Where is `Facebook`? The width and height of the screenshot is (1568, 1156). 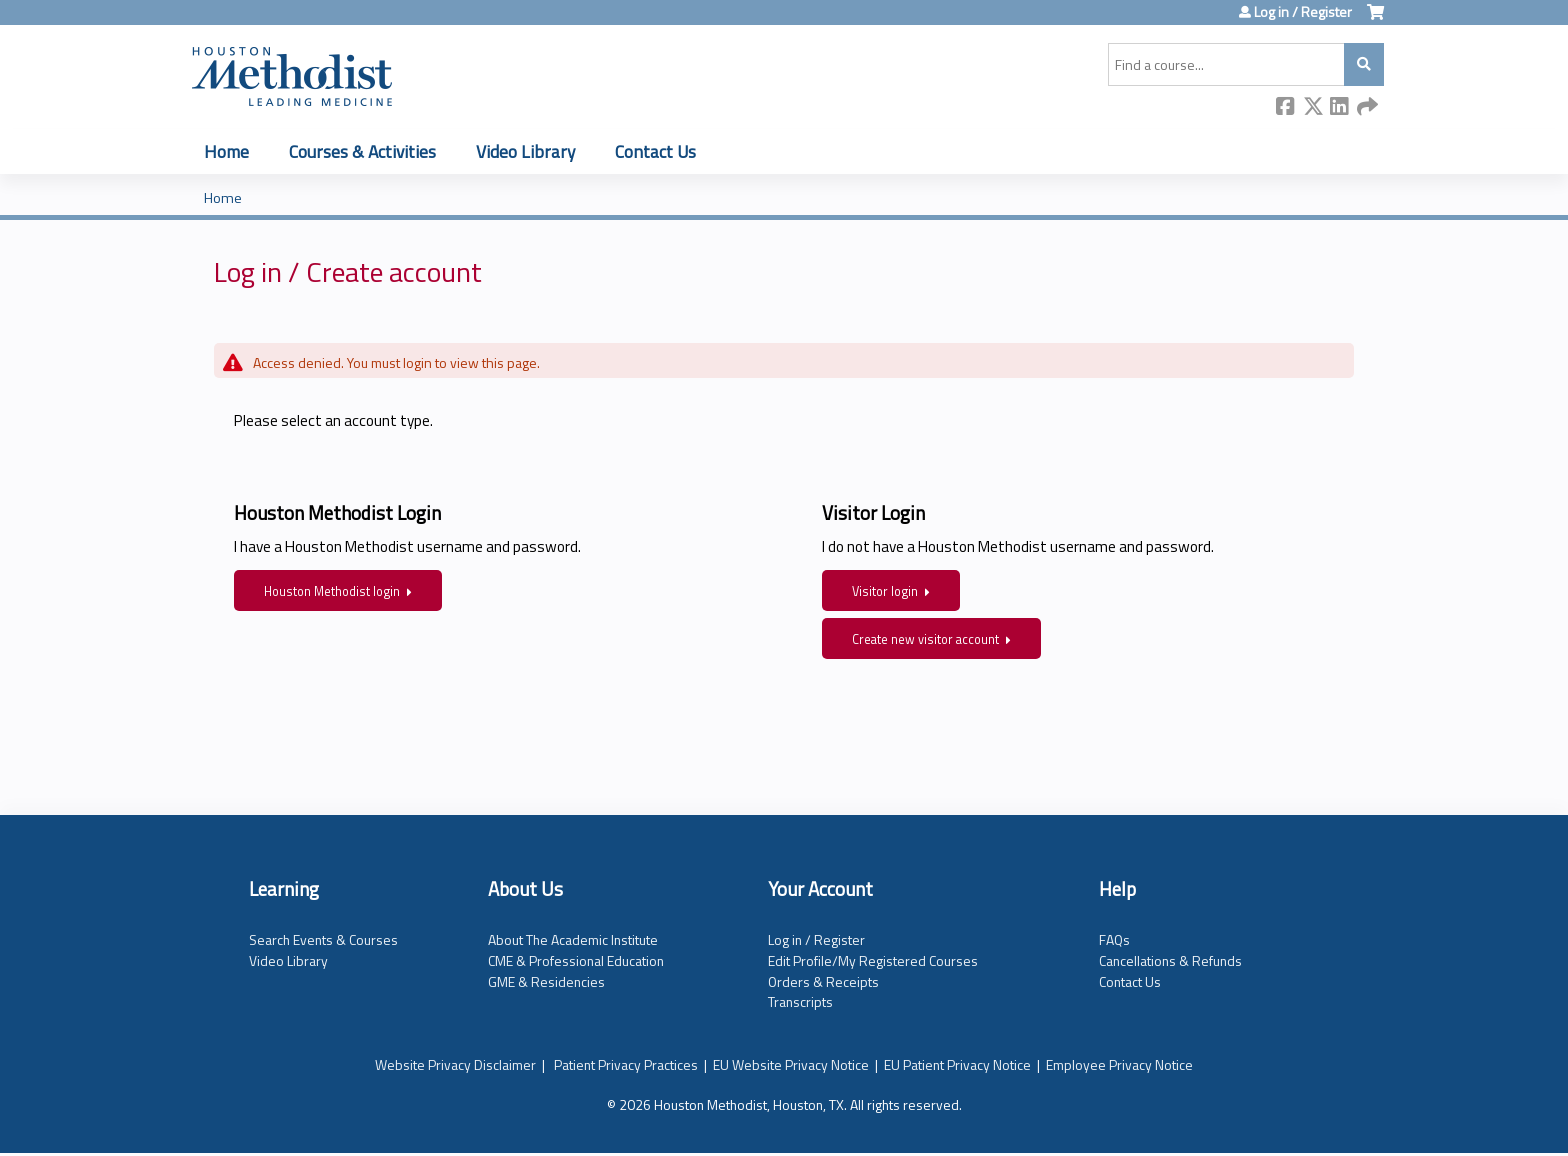 Facebook is located at coordinates (1286, 107).